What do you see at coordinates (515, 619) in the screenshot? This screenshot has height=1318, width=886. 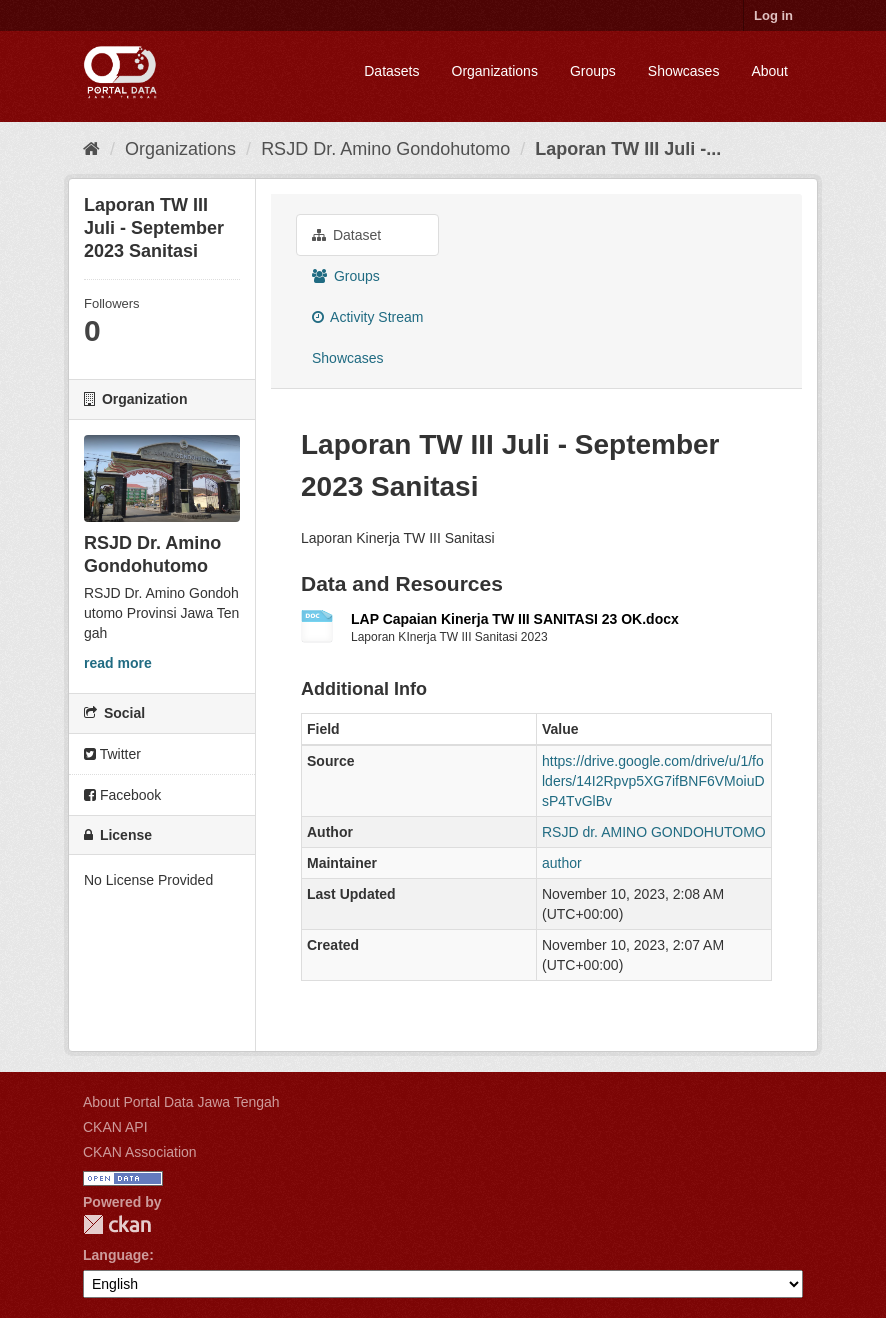 I see `LAP Capaian Kinerja TW III SANITASI 23 OK.docx` at bounding box center [515, 619].